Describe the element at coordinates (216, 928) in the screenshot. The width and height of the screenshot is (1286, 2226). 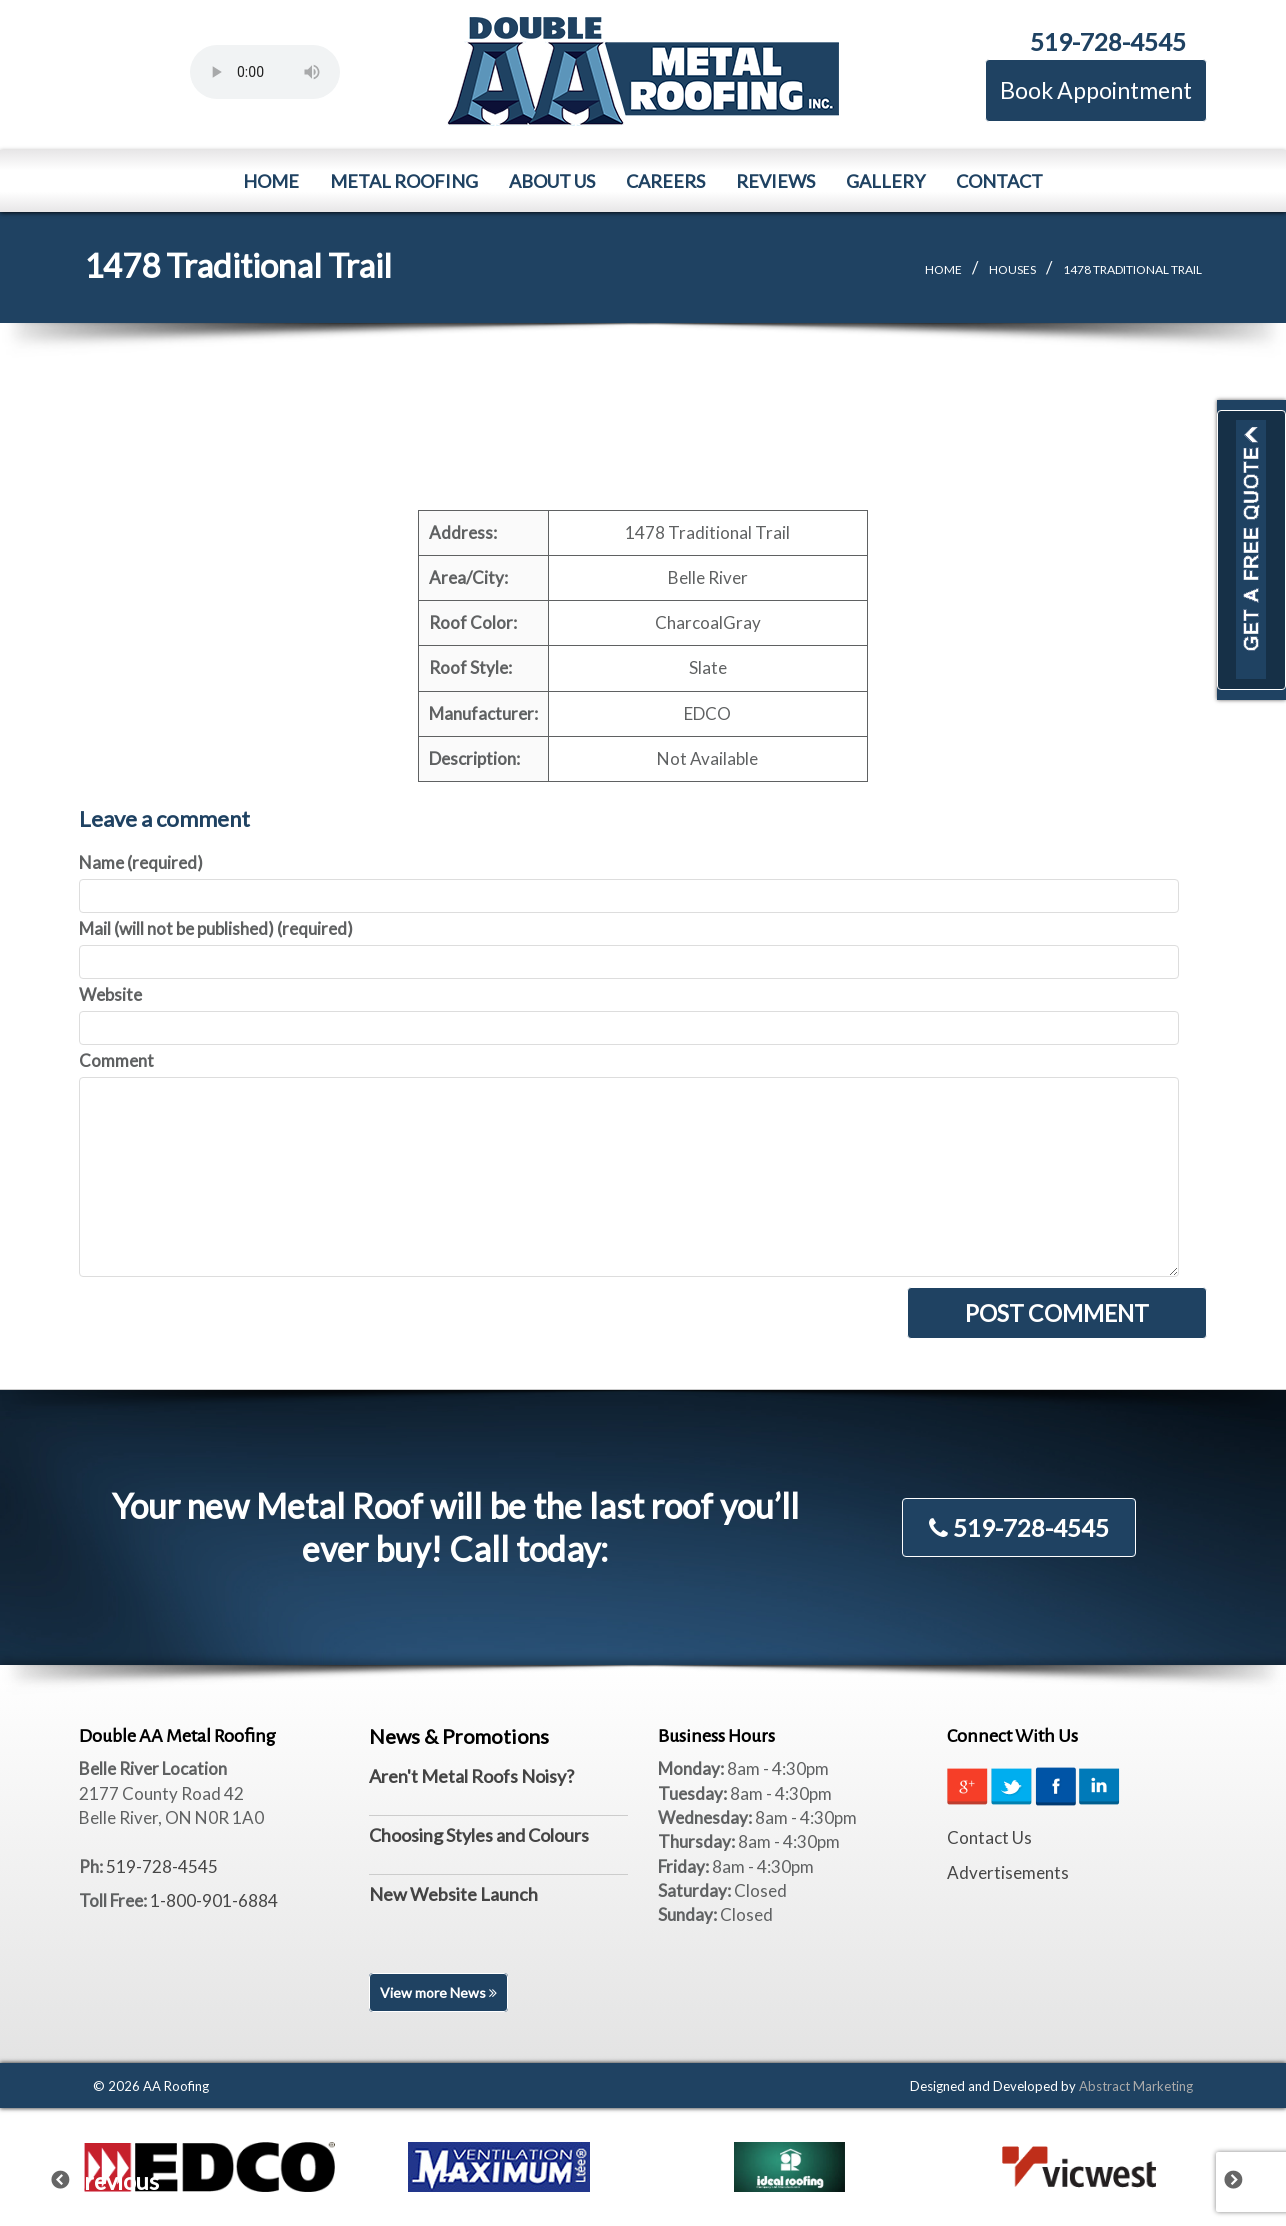
I see `Mail (will not be published) (required)` at that location.